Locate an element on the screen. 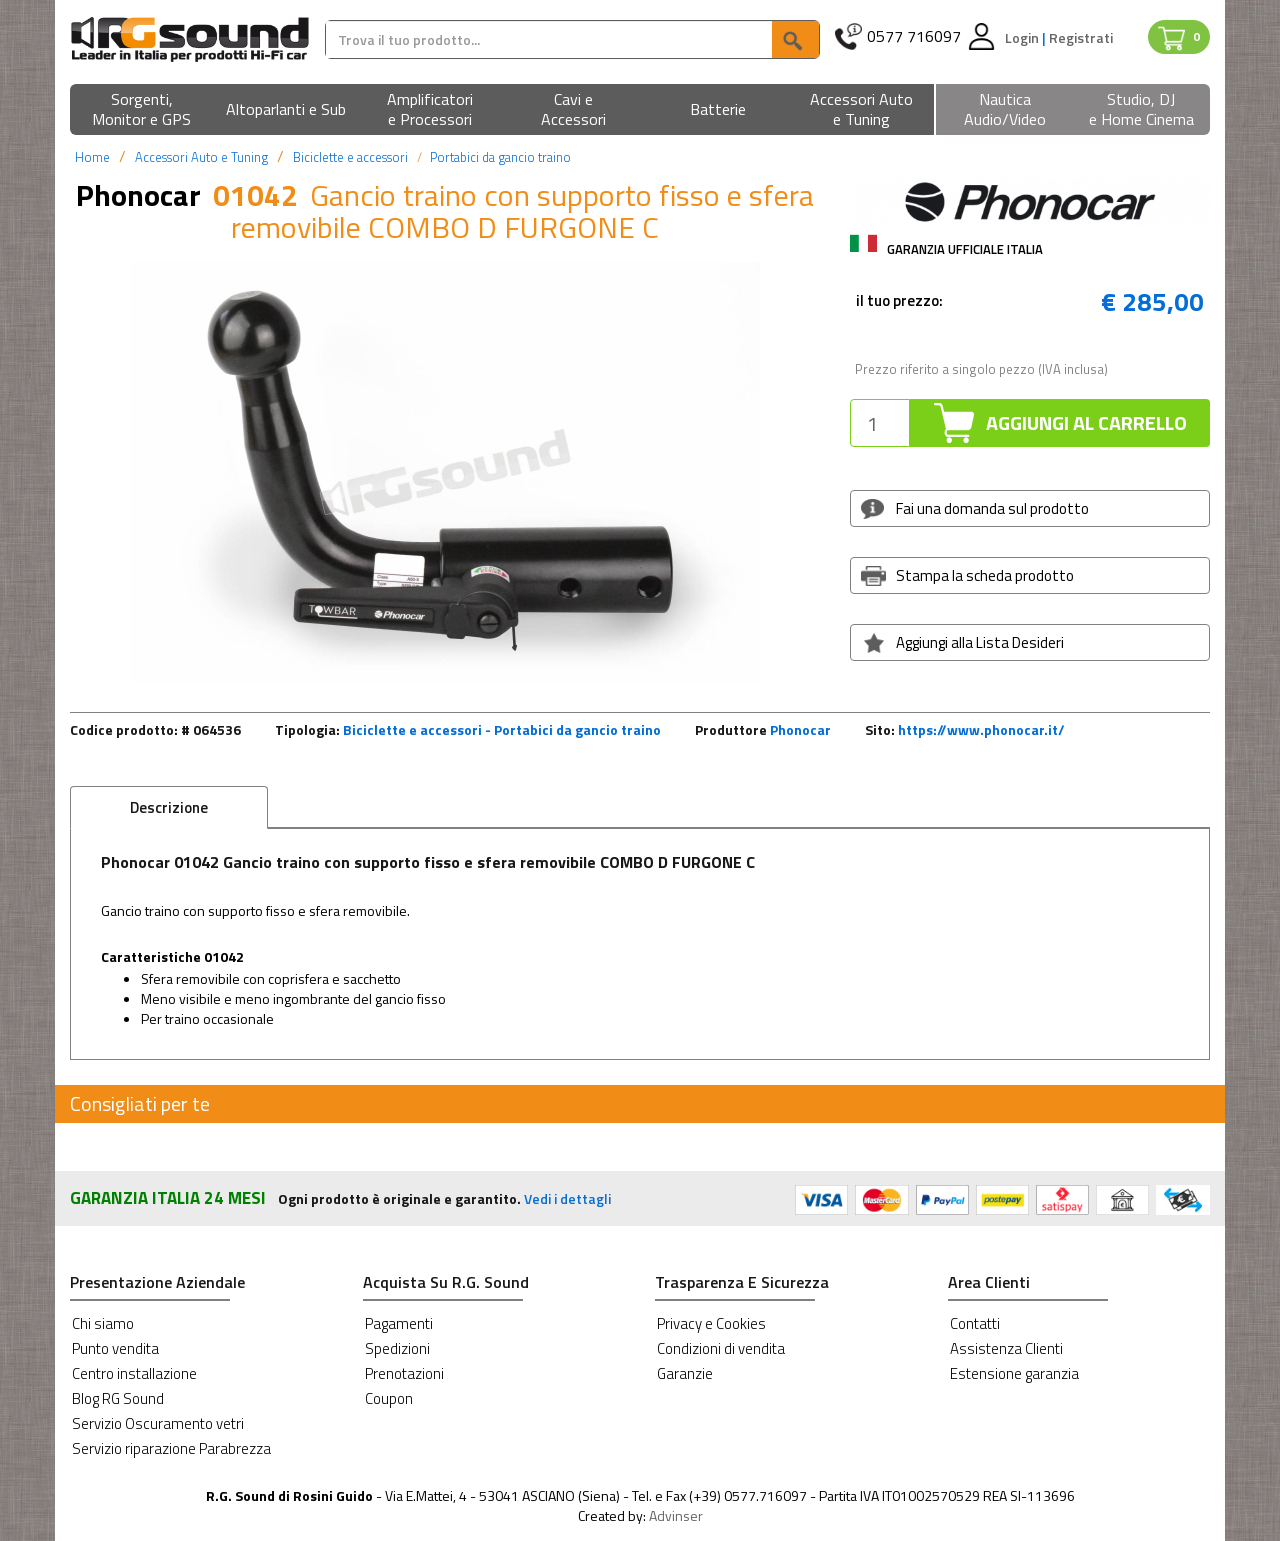  Advinser is located at coordinates (676, 1515).